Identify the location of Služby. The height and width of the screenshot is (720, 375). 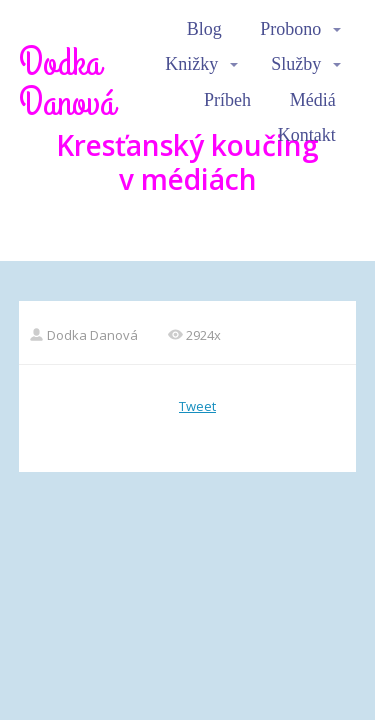
(296, 64).